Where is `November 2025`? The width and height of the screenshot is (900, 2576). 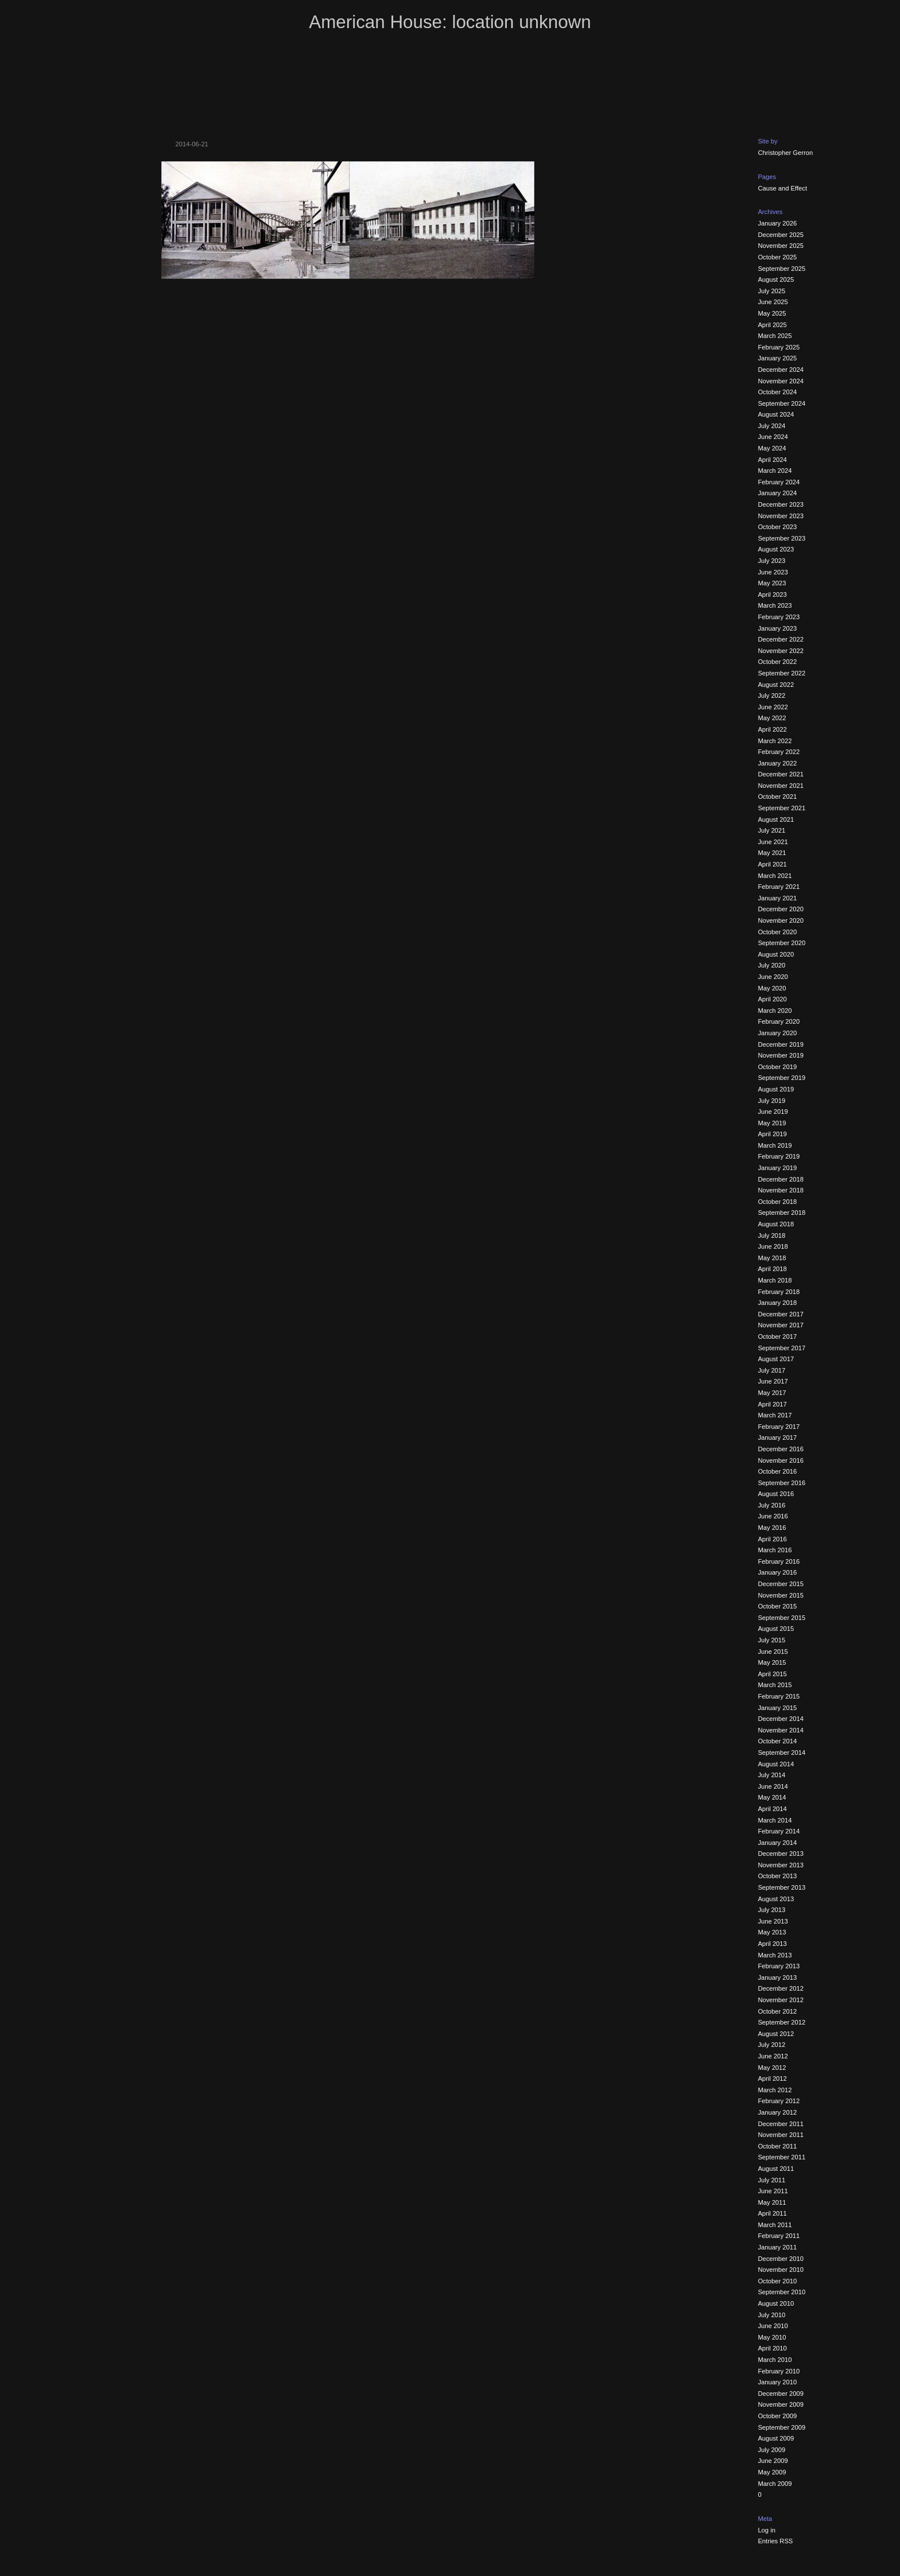 November 2025 is located at coordinates (781, 245).